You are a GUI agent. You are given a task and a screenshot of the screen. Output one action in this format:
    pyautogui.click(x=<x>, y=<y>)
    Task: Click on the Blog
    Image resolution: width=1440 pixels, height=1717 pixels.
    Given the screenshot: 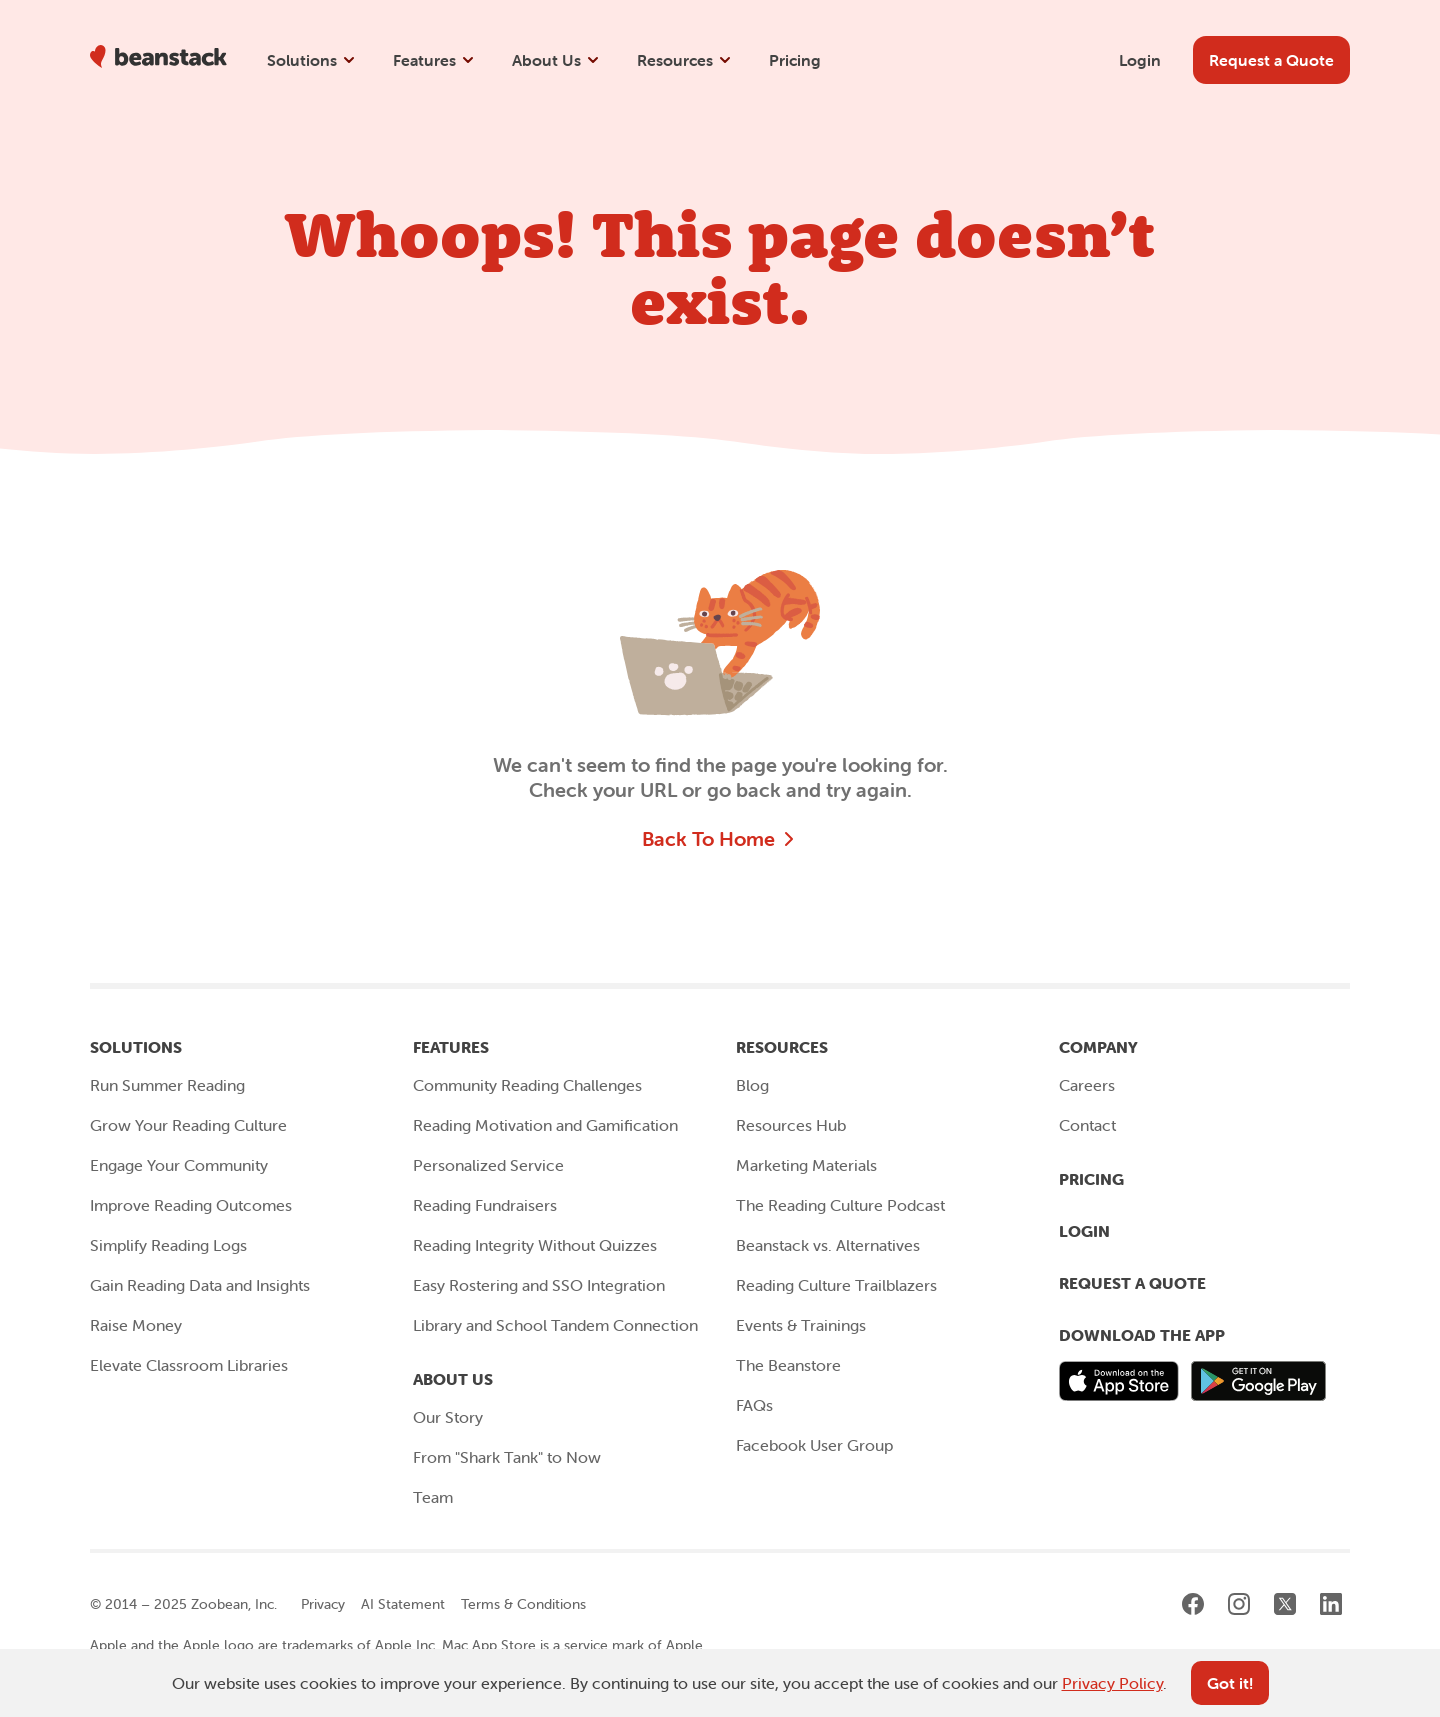 What is the action you would take?
    pyautogui.click(x=752, y=1085)
    